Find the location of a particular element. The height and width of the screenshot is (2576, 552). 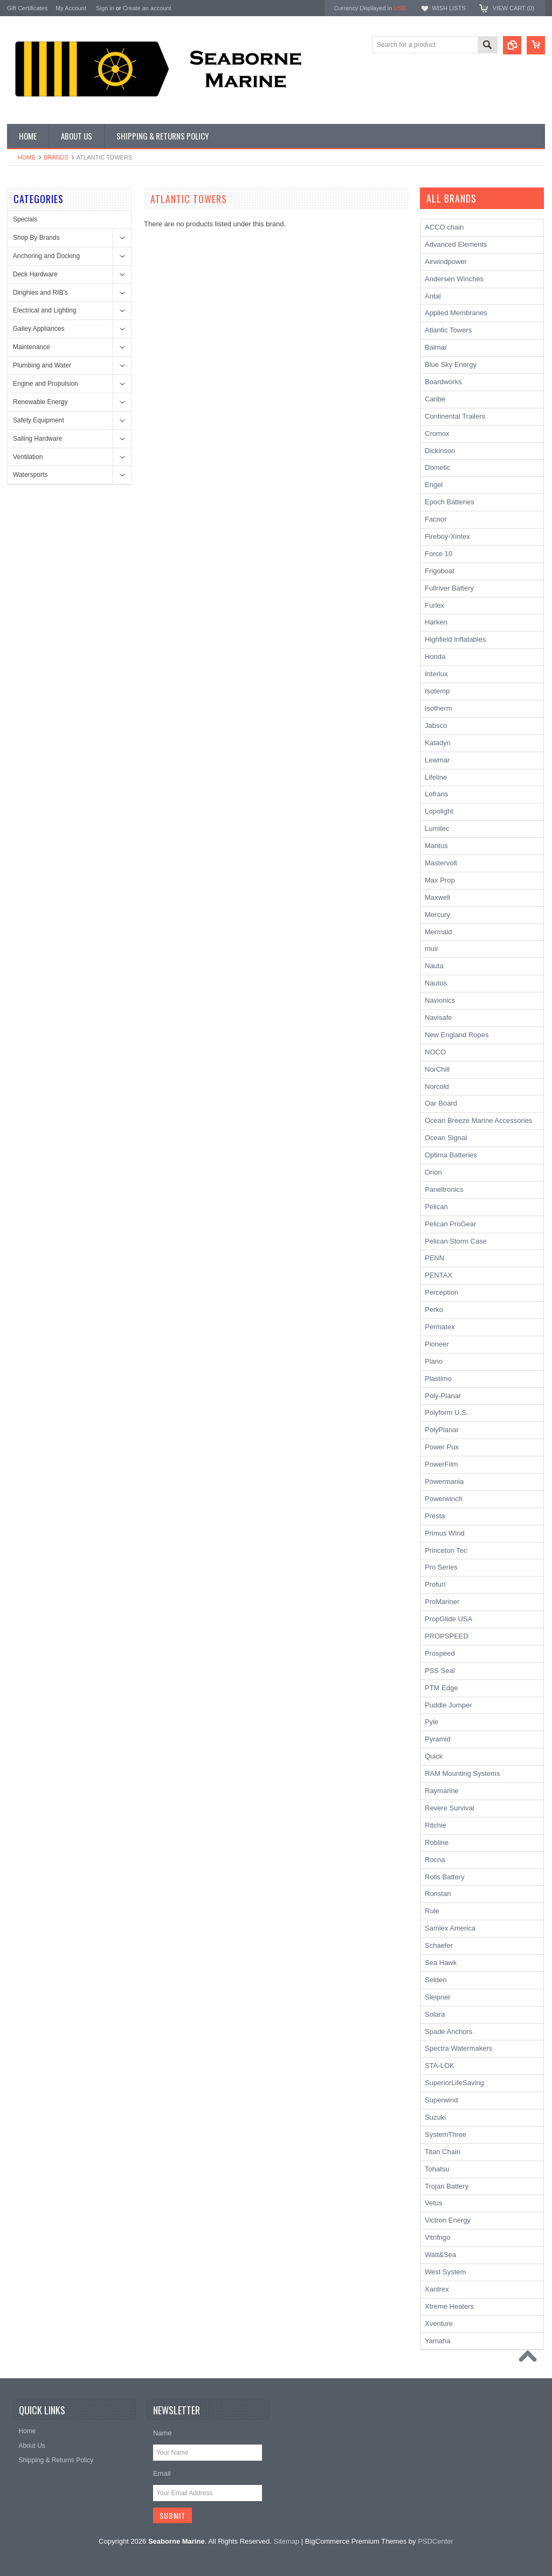

Engel is located at coordinates (434, 485).